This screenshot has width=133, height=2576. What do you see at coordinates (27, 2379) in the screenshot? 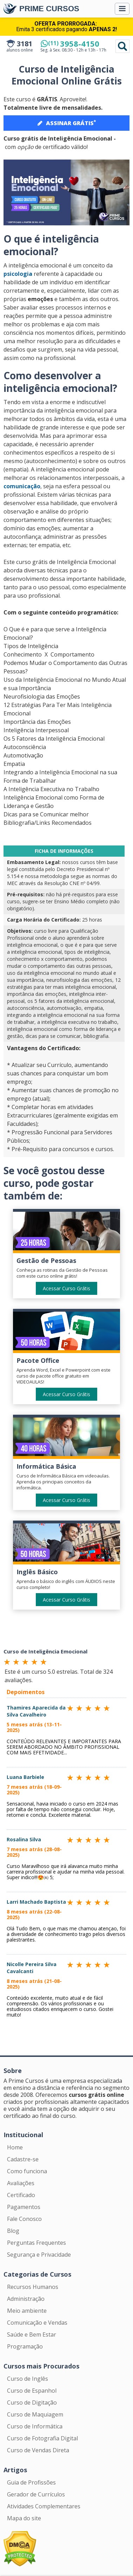
I see `Curso de Inglês` at bounding box center [27, 2379].